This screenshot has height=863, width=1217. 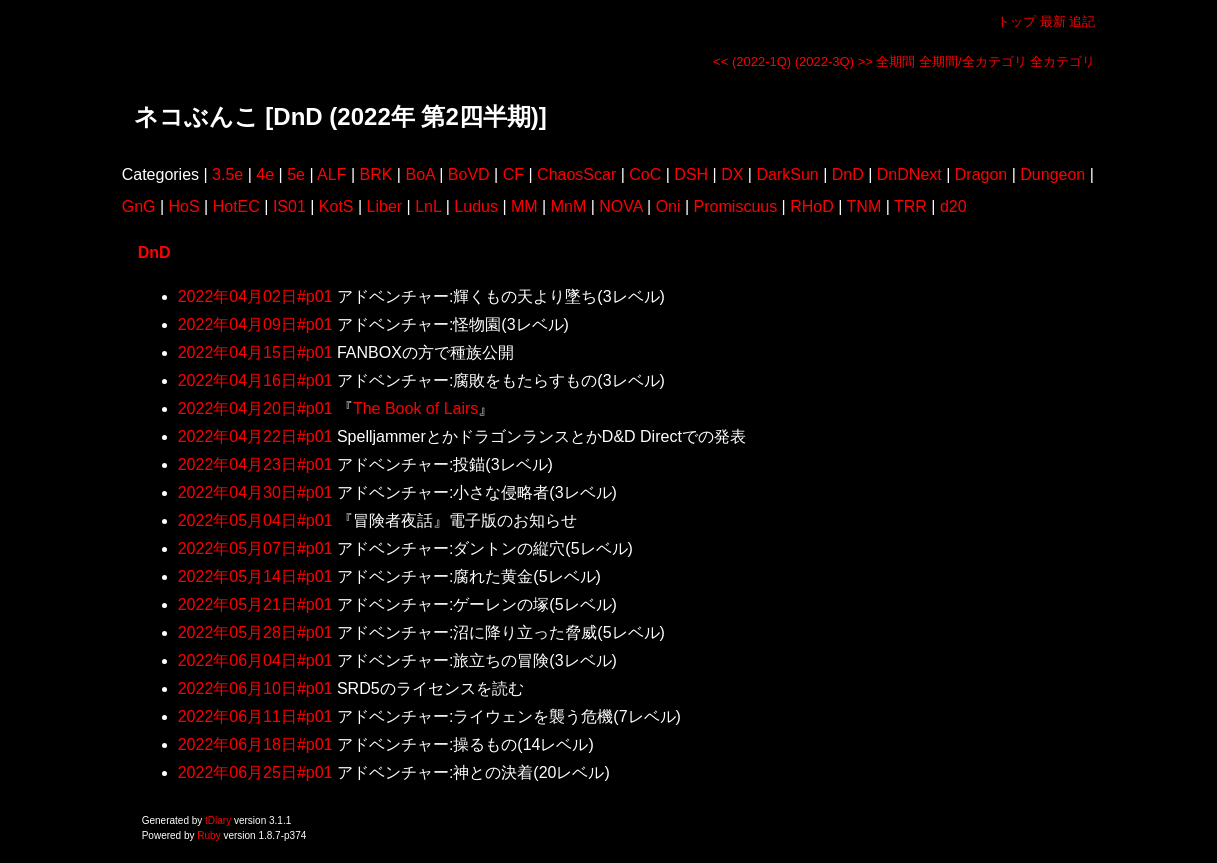 I want to click on 2022年05月04日#p01, so click(x=255, y=520).